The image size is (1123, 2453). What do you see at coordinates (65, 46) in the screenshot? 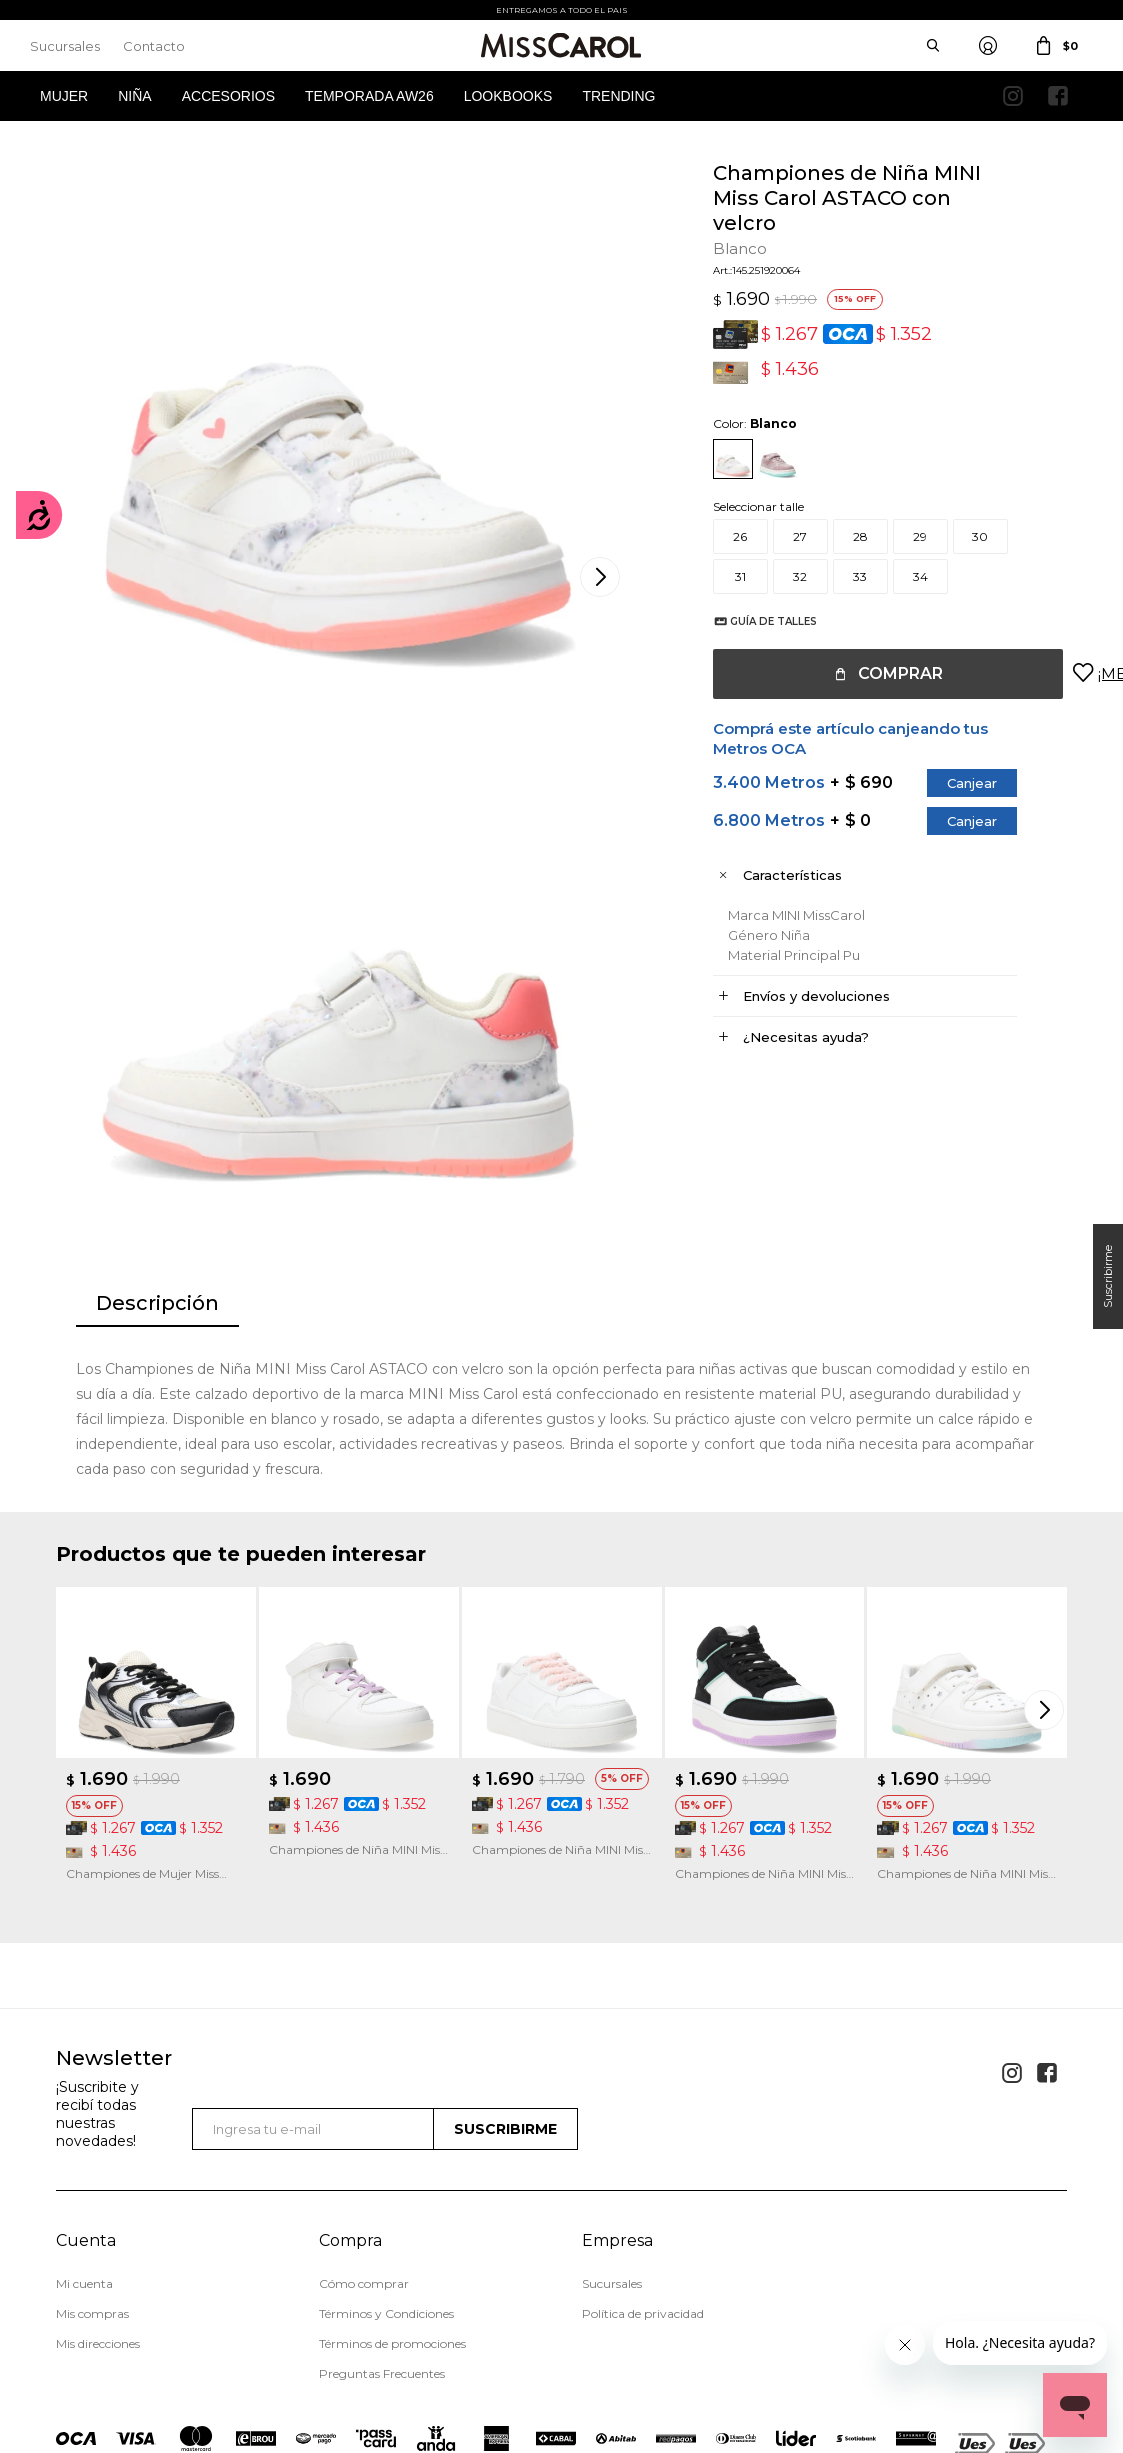
I see `Sucursales` at bounding box center [65, 46].